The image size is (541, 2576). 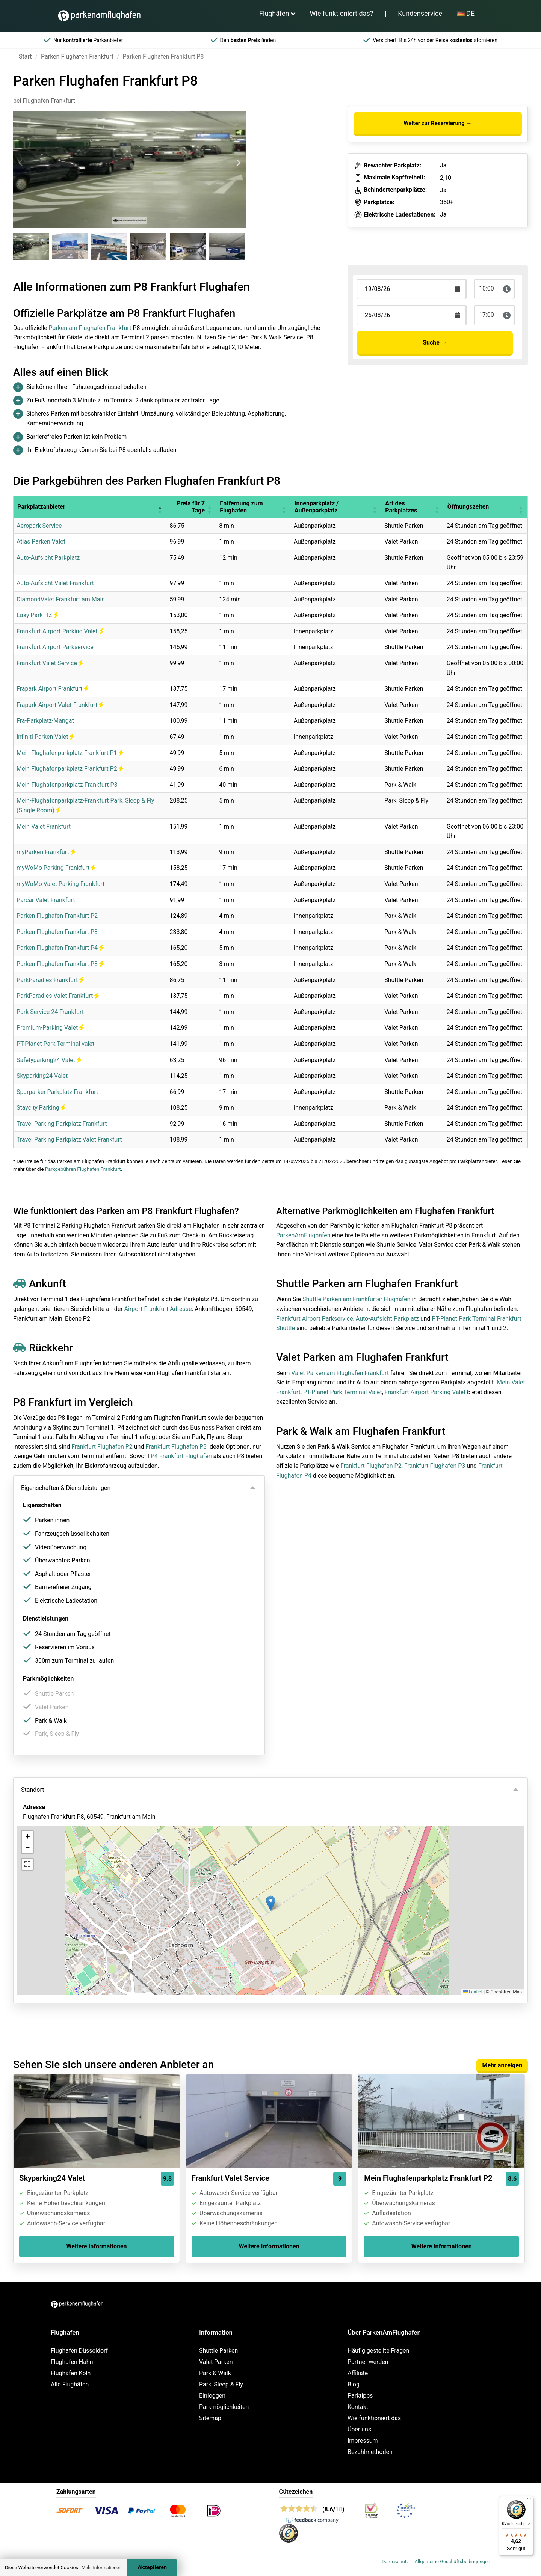 What do you see at coordinates (70, 768) in the screenshot?
I see `Mein Flughafenparkplatz Frankfurt P2` at bounding box center [70, 768].